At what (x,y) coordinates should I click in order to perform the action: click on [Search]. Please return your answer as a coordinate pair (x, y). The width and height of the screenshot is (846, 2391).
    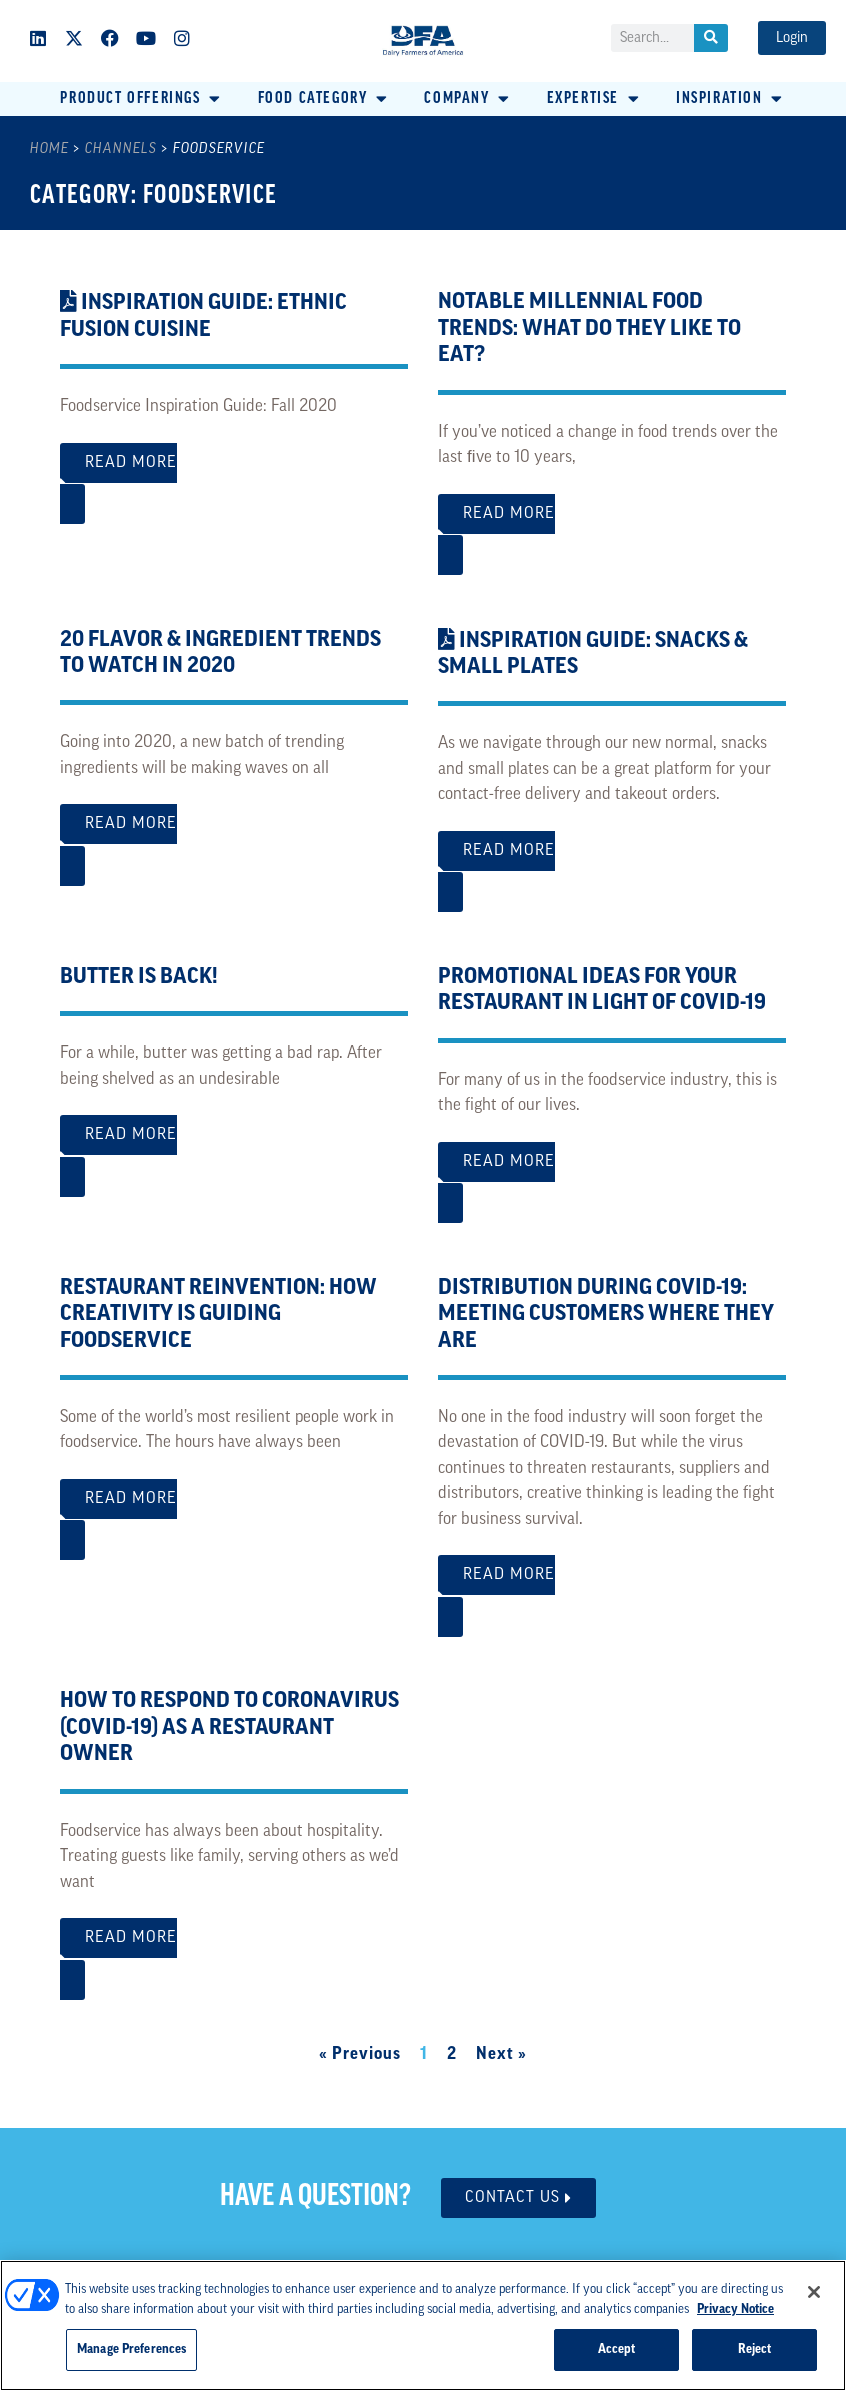
    Looking at the image, I should click on (711, 38).